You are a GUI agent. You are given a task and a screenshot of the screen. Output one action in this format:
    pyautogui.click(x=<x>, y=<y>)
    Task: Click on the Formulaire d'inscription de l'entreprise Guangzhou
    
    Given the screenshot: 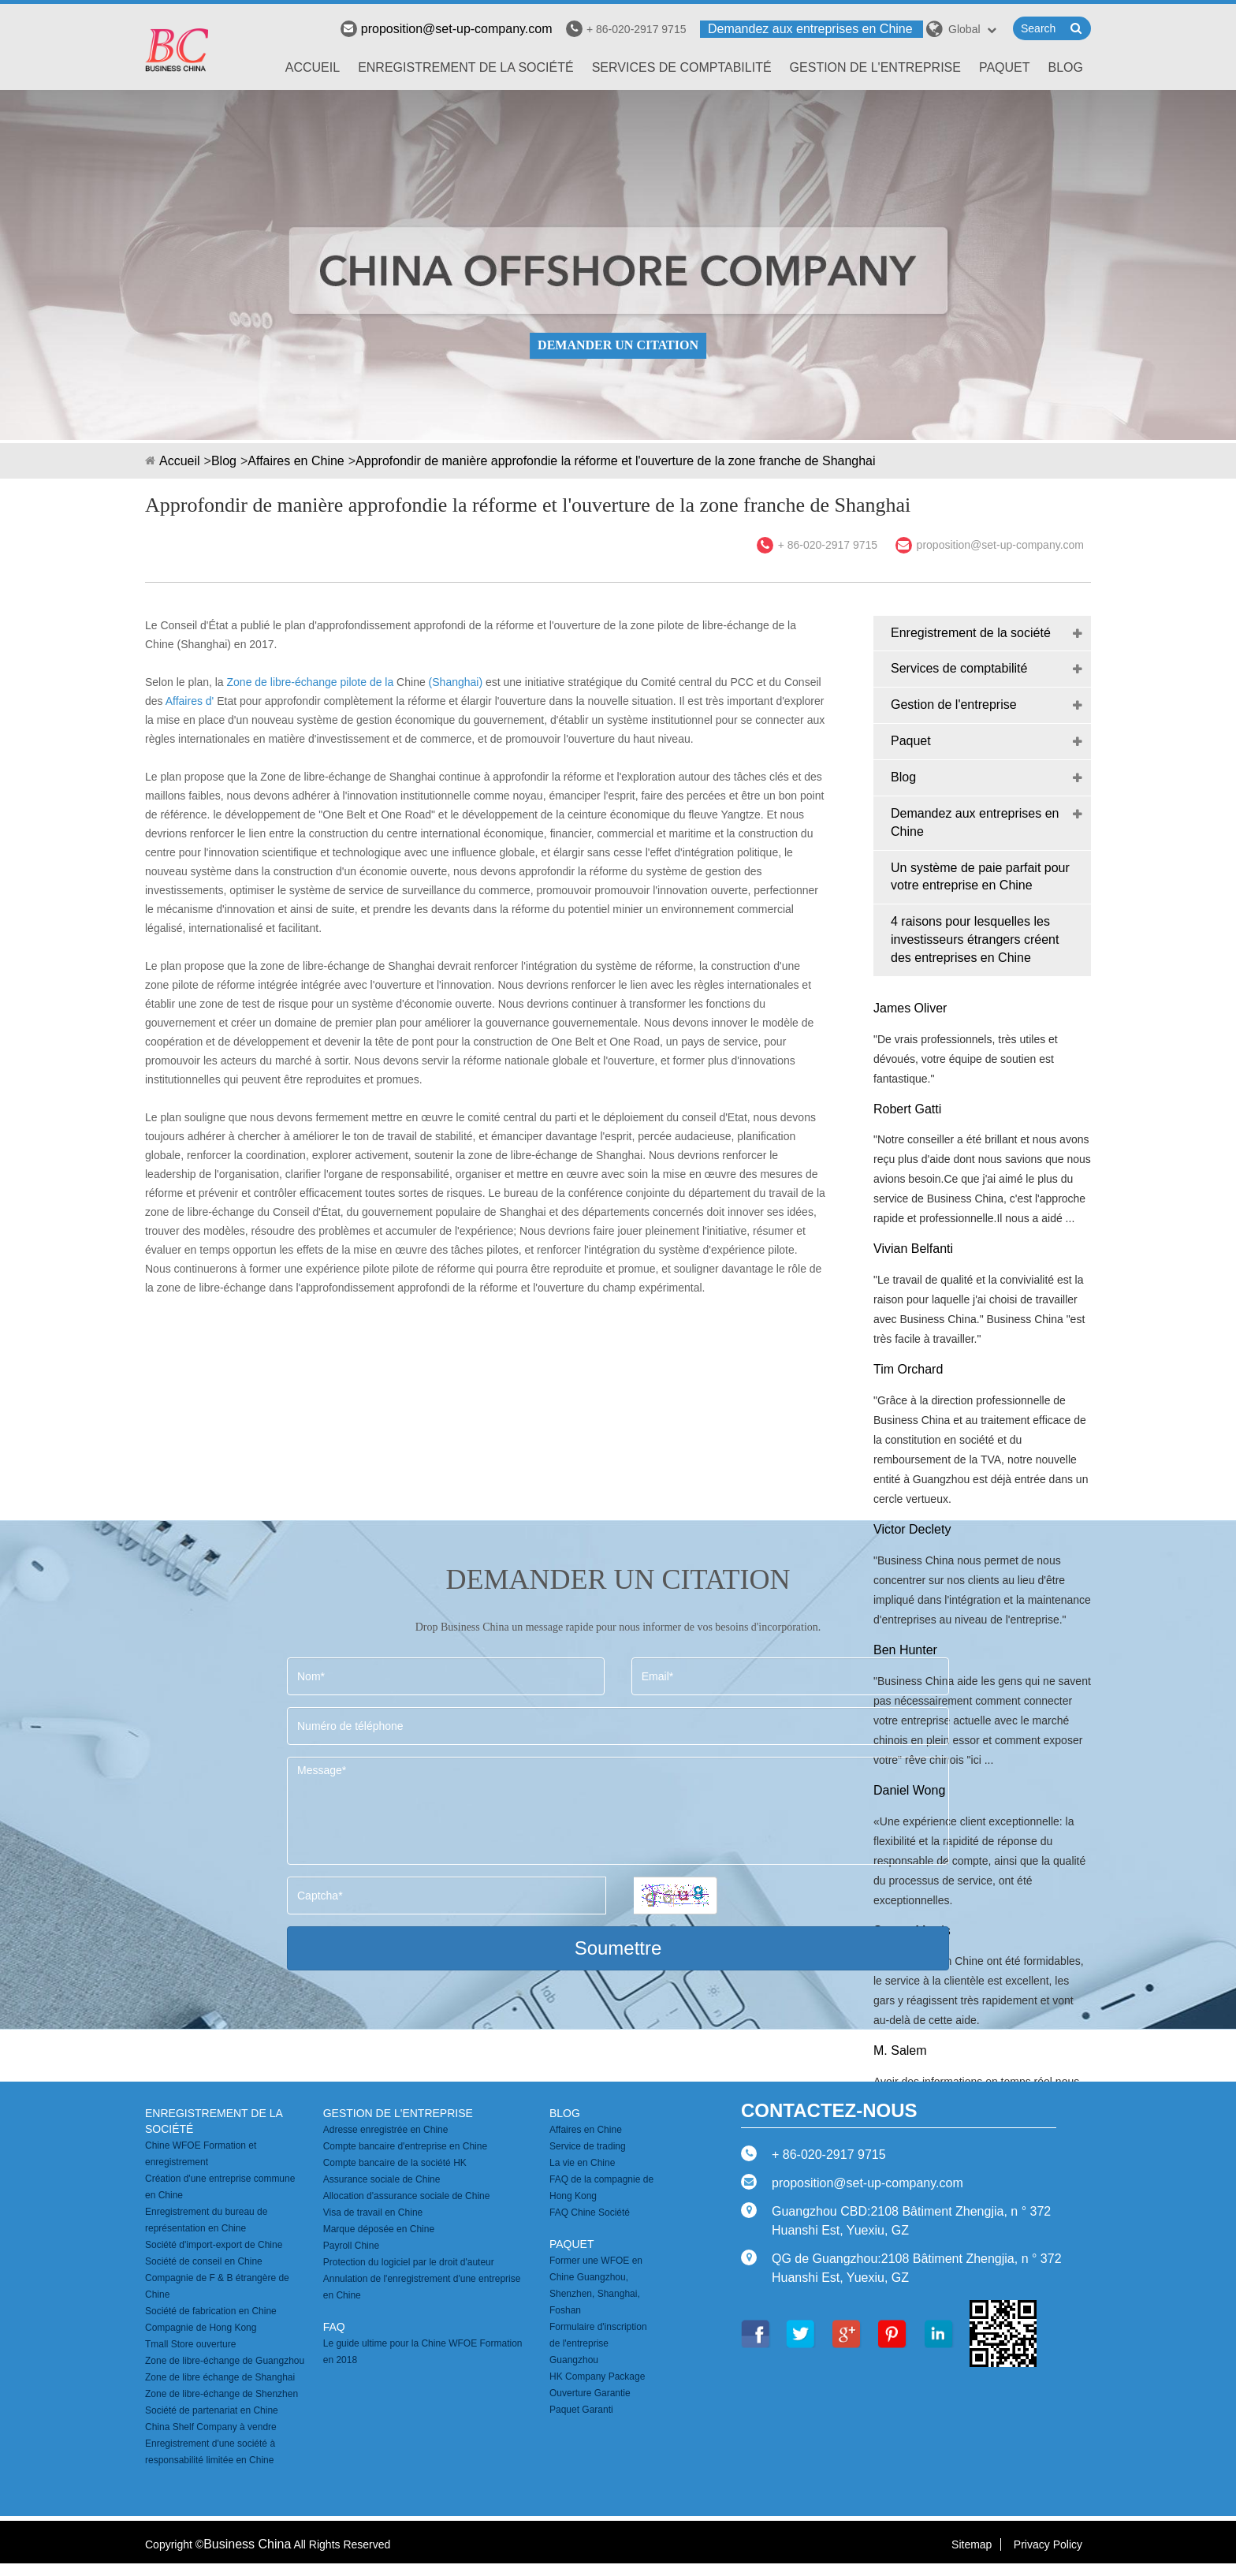 What is the action you would take?
    pyautogui.click(x=598, y=2343)
    